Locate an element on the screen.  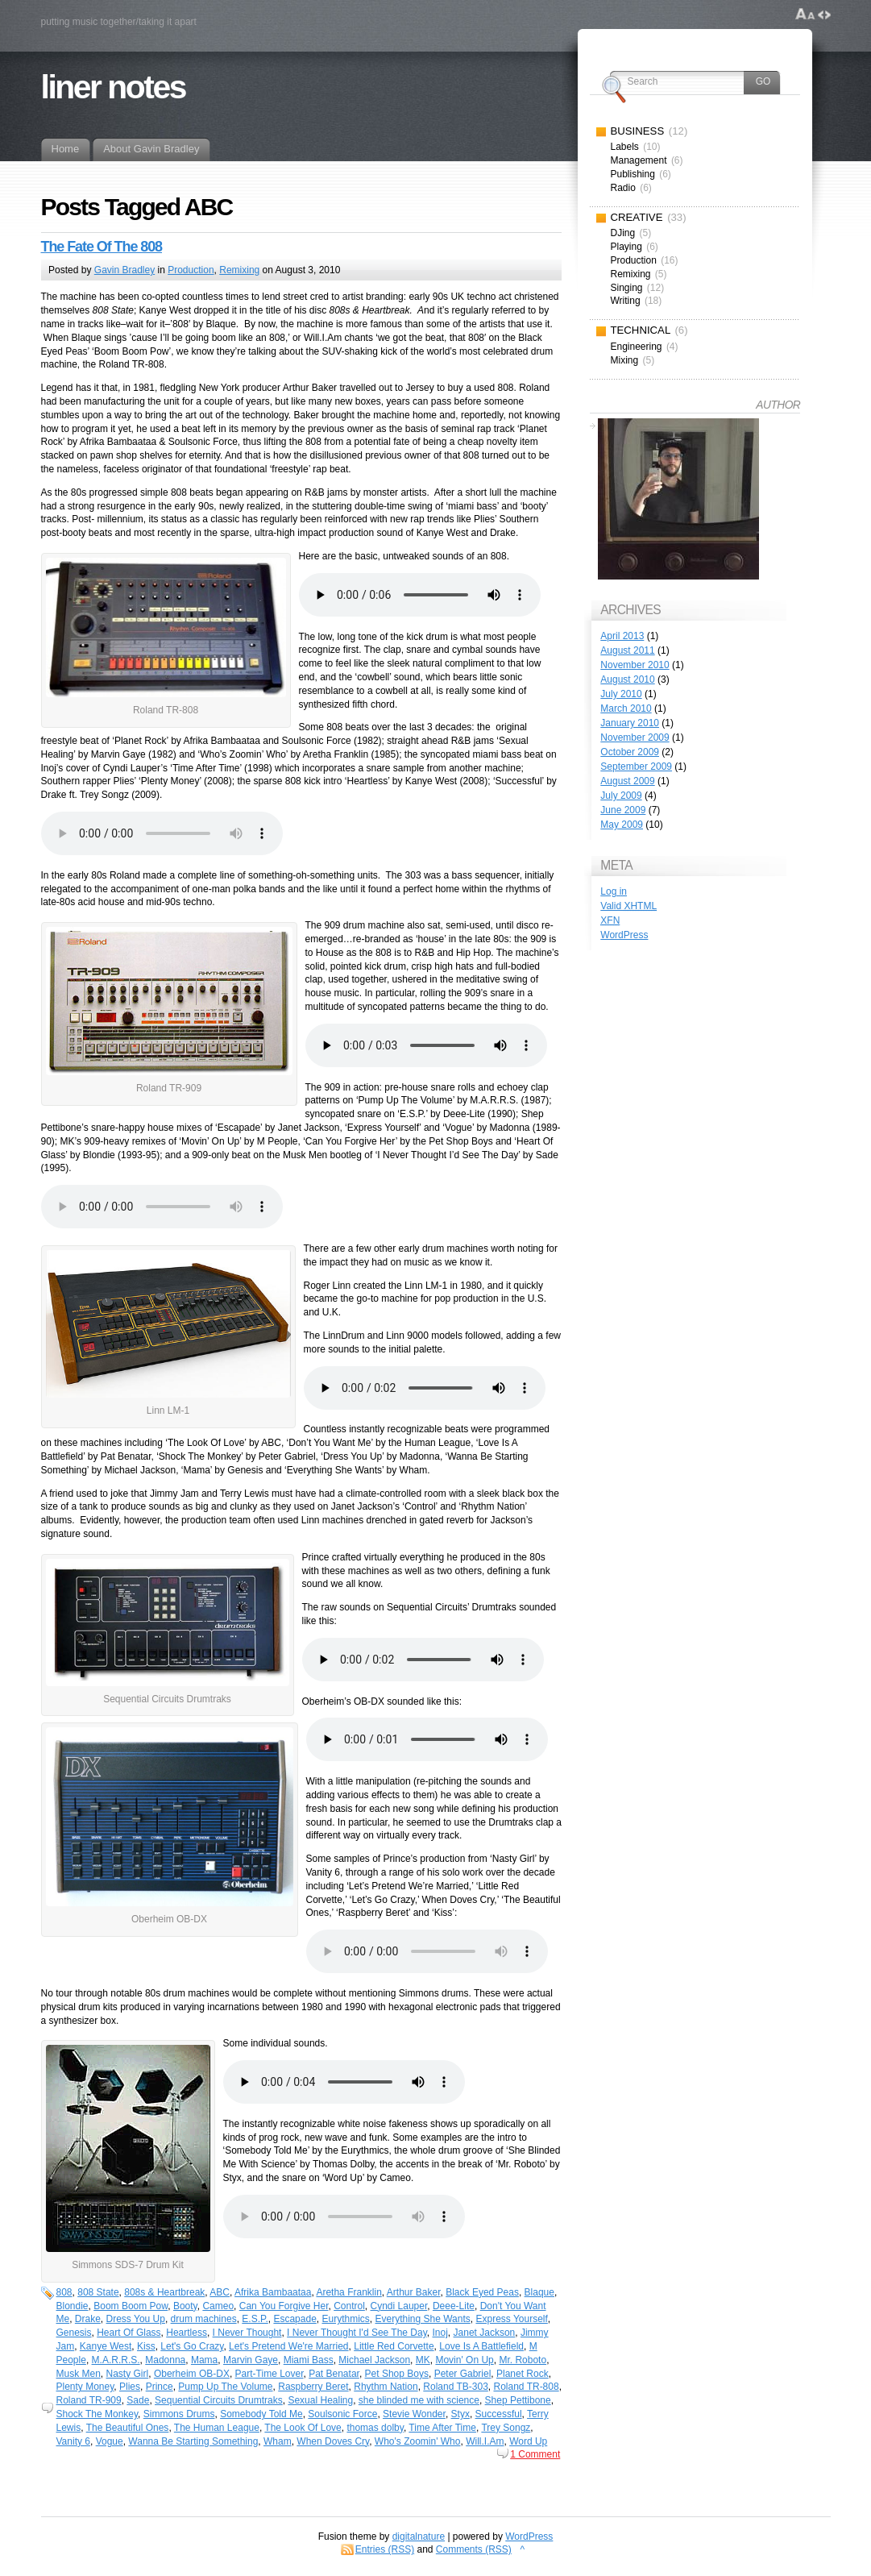
June 2009 is located at coordinates (622, 810).